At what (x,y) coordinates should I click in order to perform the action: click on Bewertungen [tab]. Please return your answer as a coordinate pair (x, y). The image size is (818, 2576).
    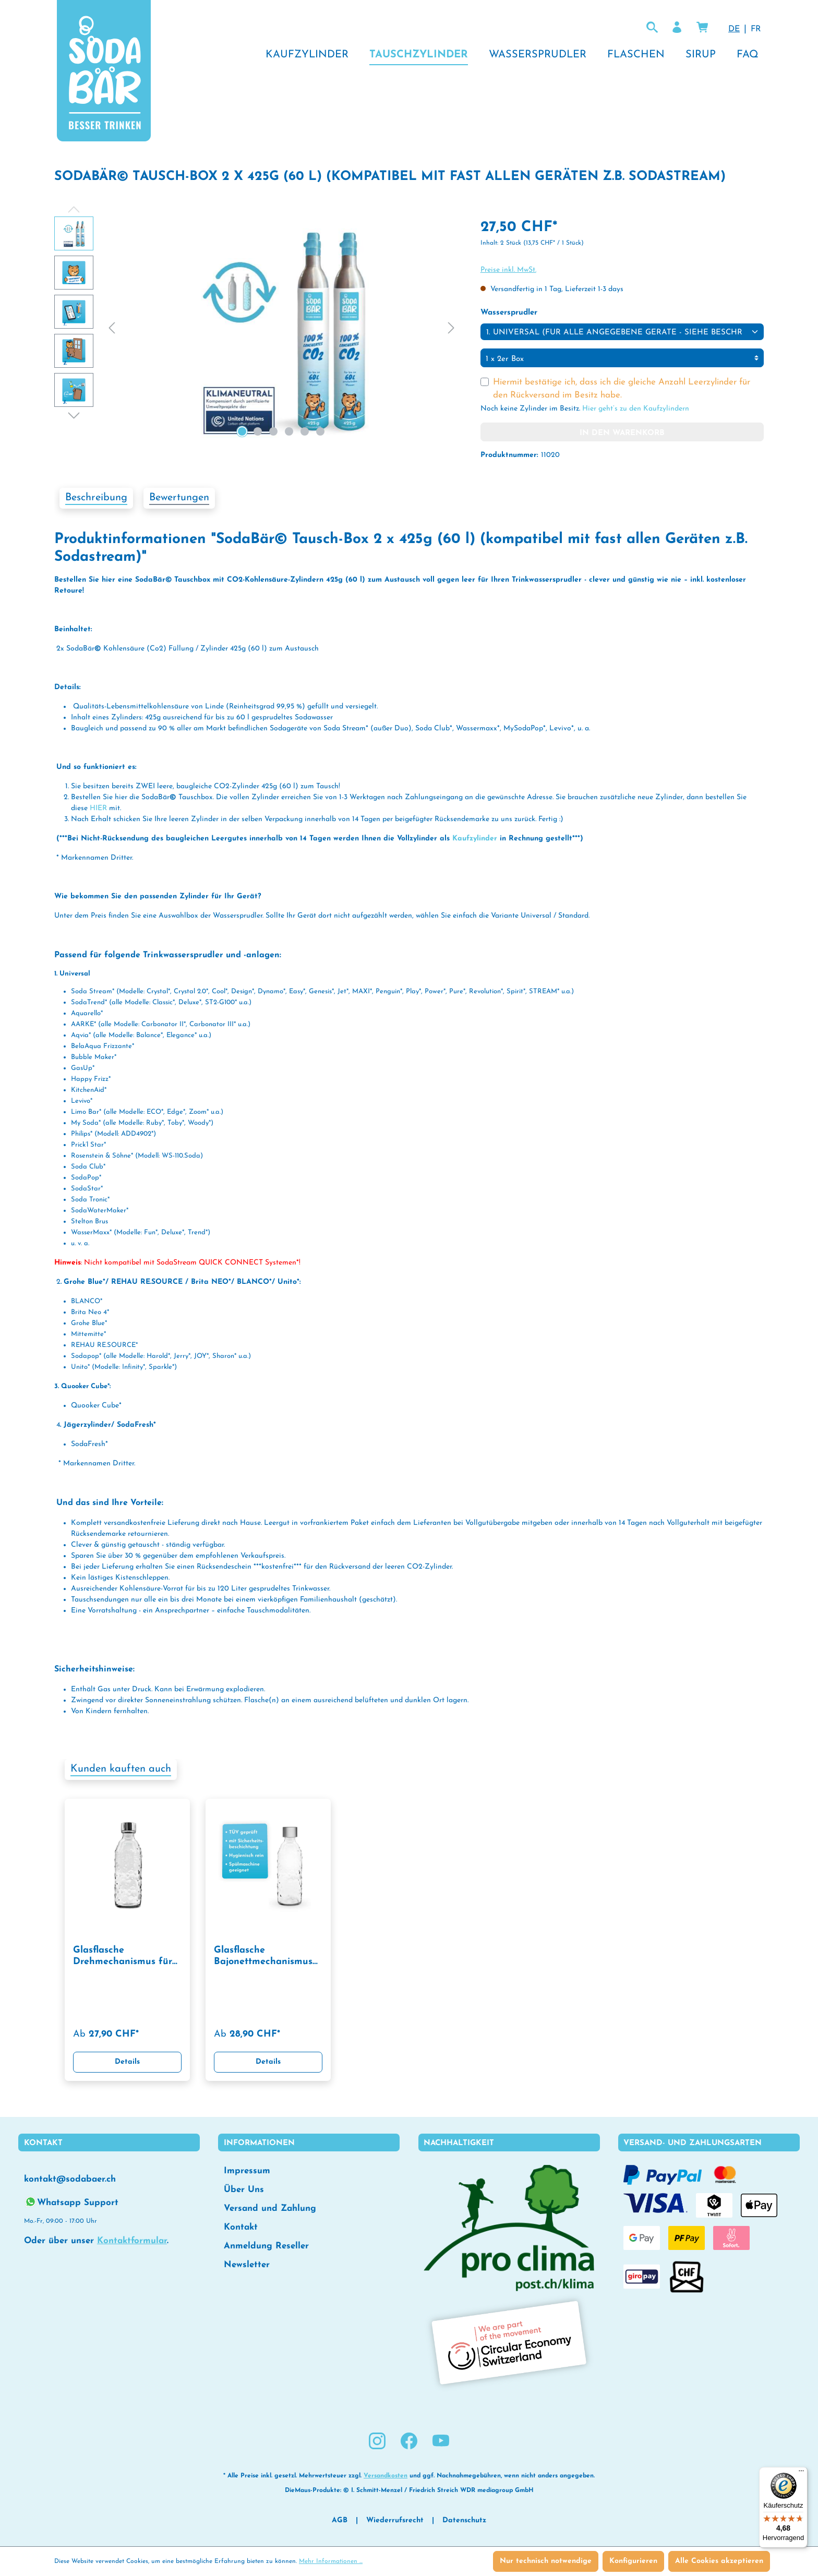
    Looking at the image, I should click on (179, 497).